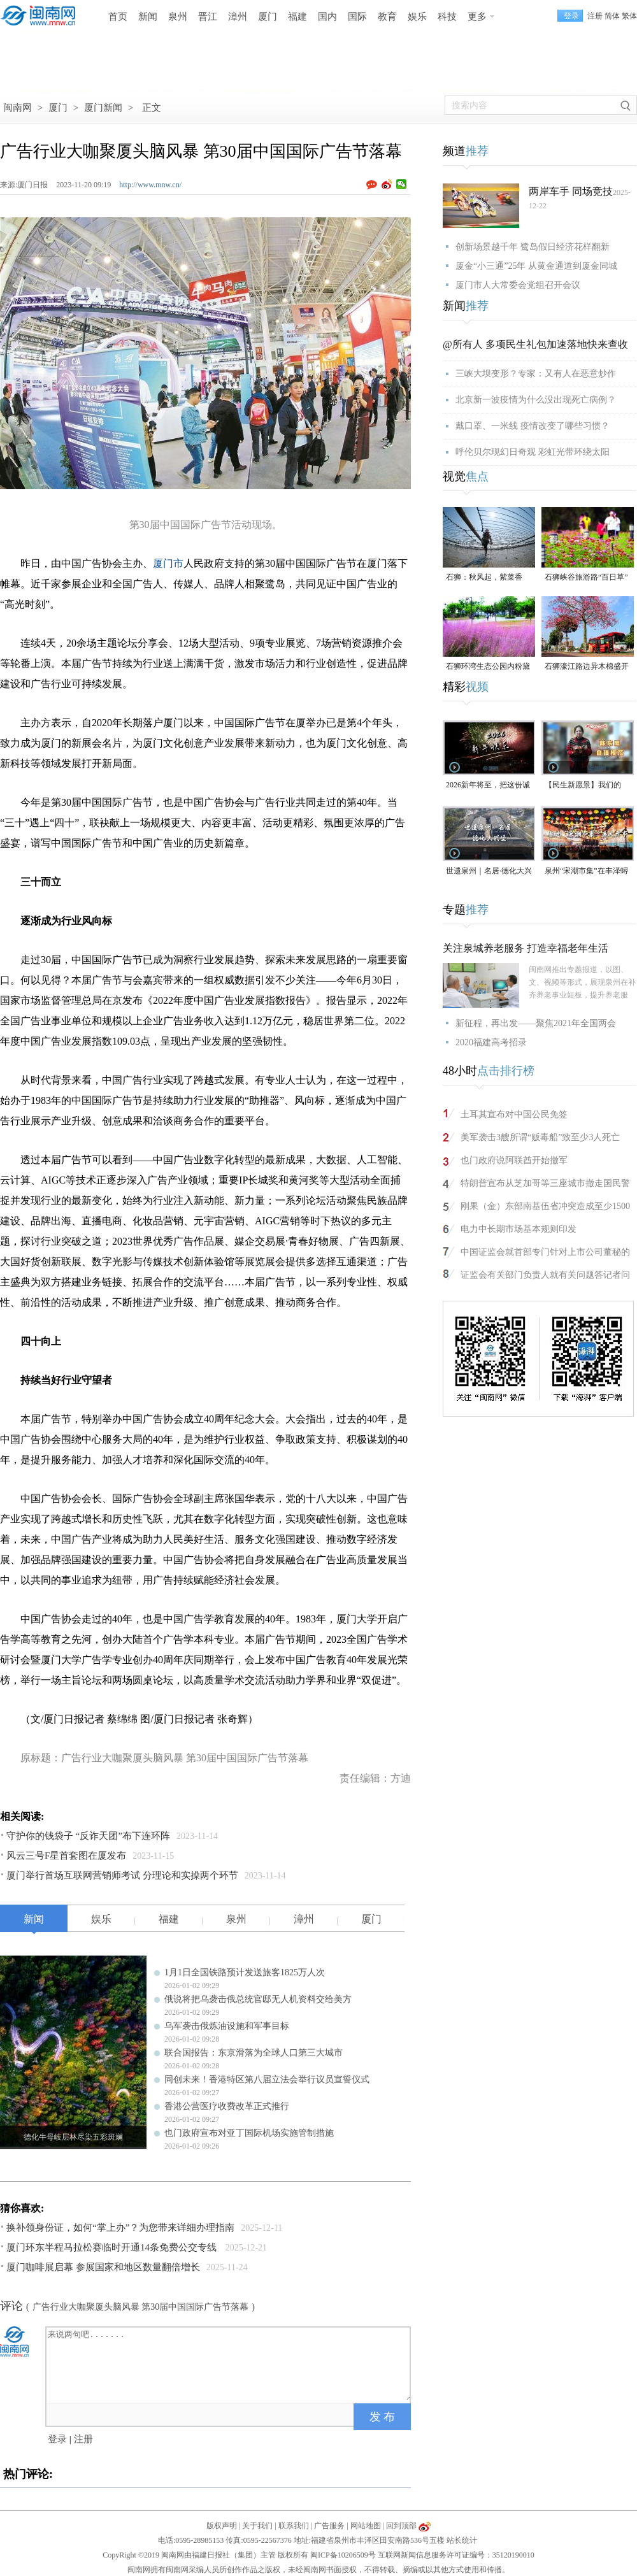 Image resolution: width=637 pixels, height=2576 pixels. Describe the element at coordinates (532, 247) in the screenshot. I see `创新场景越千年 鹭岛假日经济花样翻新` at that location.